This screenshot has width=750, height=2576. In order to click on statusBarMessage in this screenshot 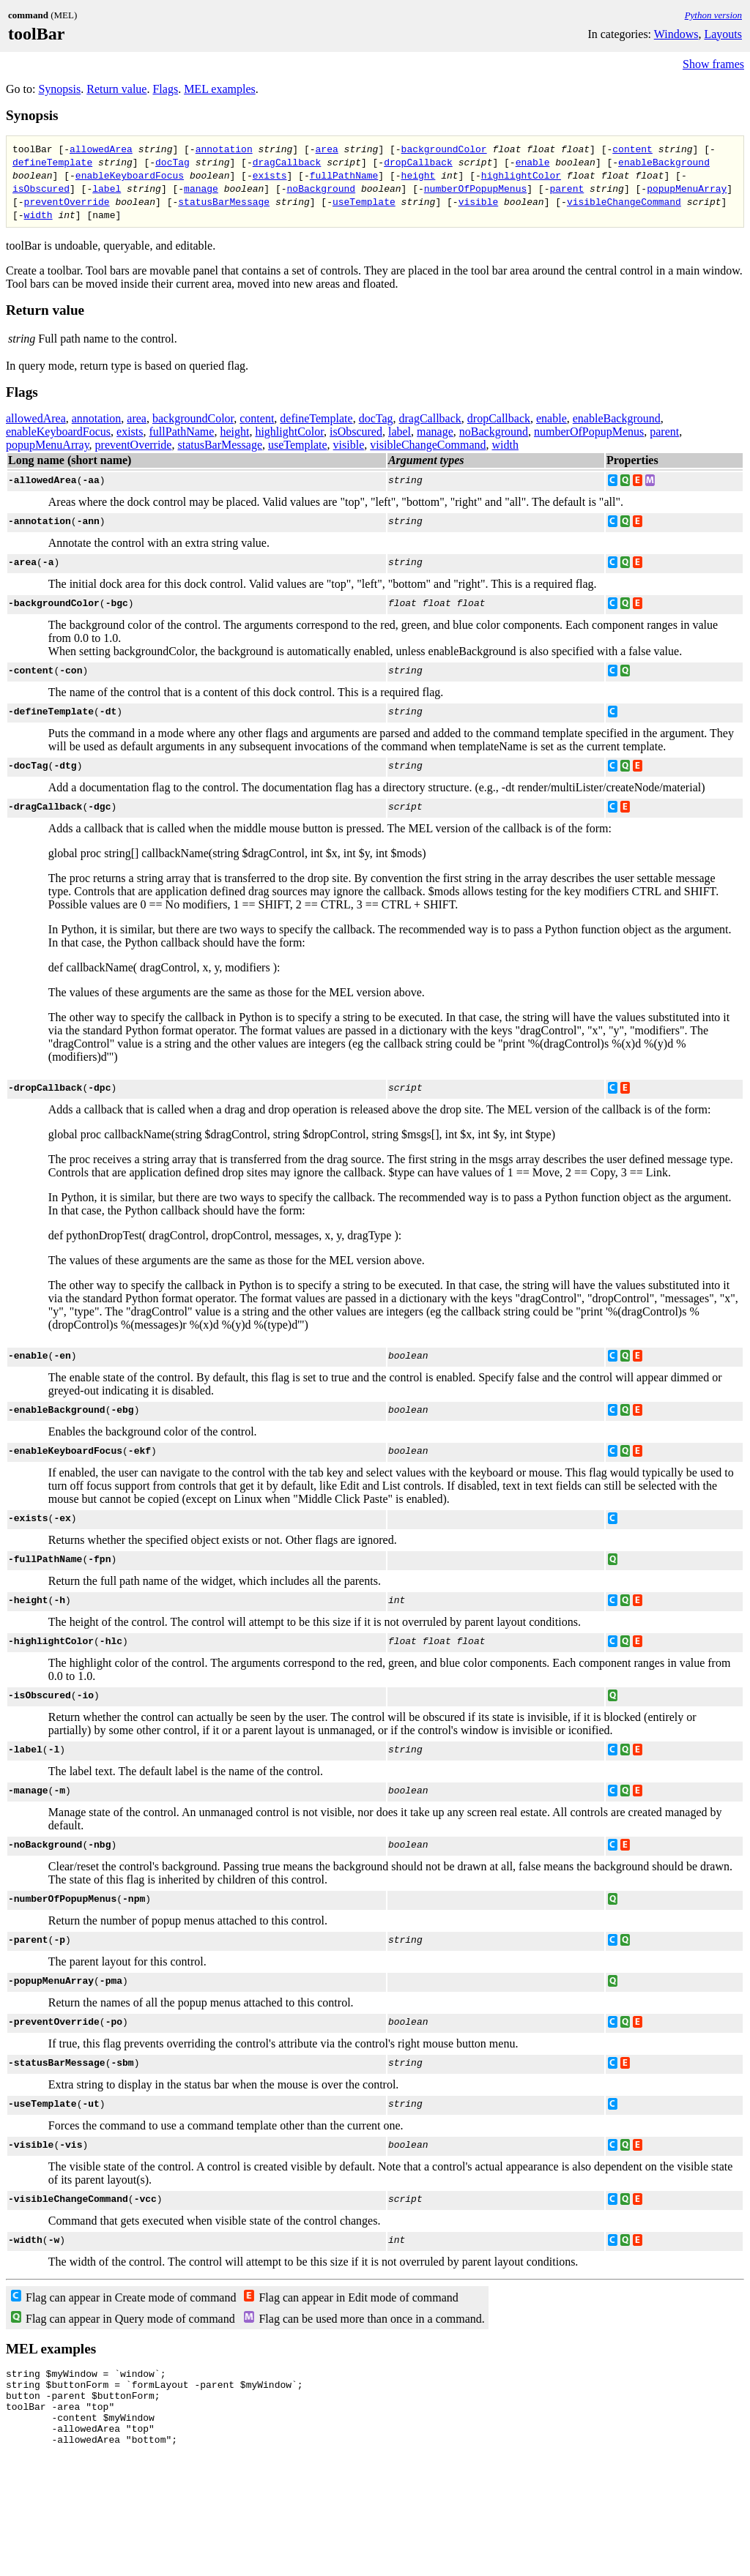, I will do `click(224, 201)`.